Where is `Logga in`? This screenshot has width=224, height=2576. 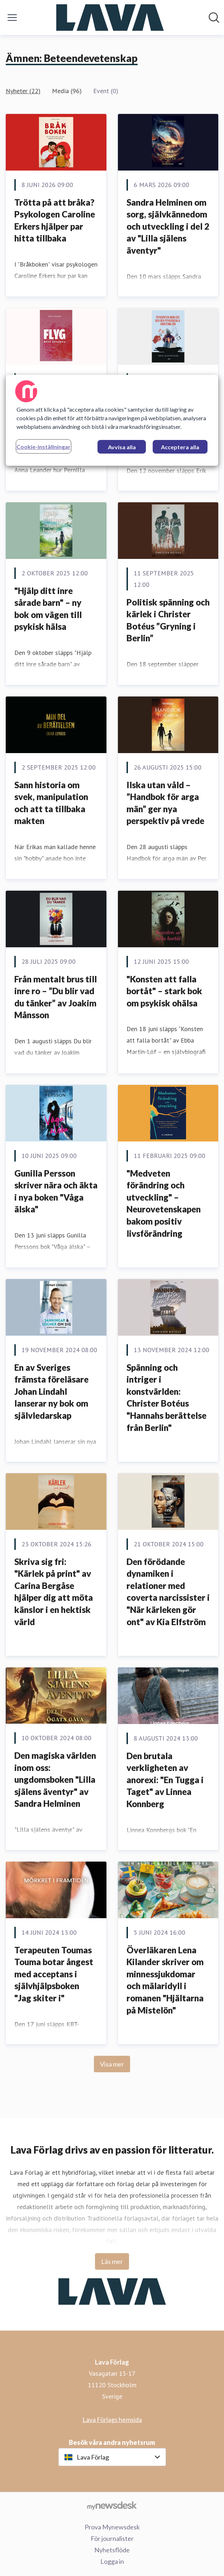 Logga in is located at coordinates (112, 2561).